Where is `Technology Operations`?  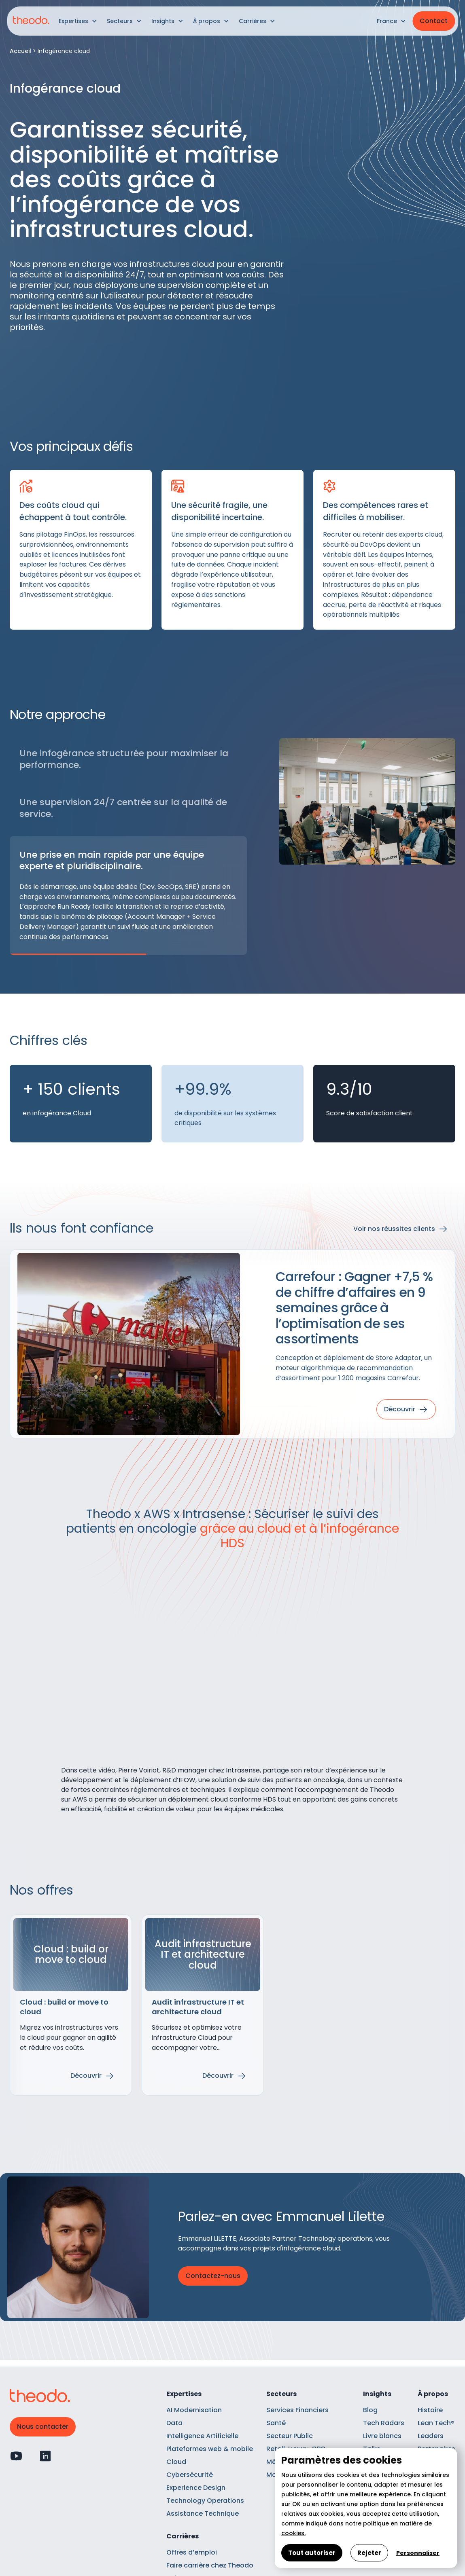
Technology Operations is located at coordinates (205, 2500).